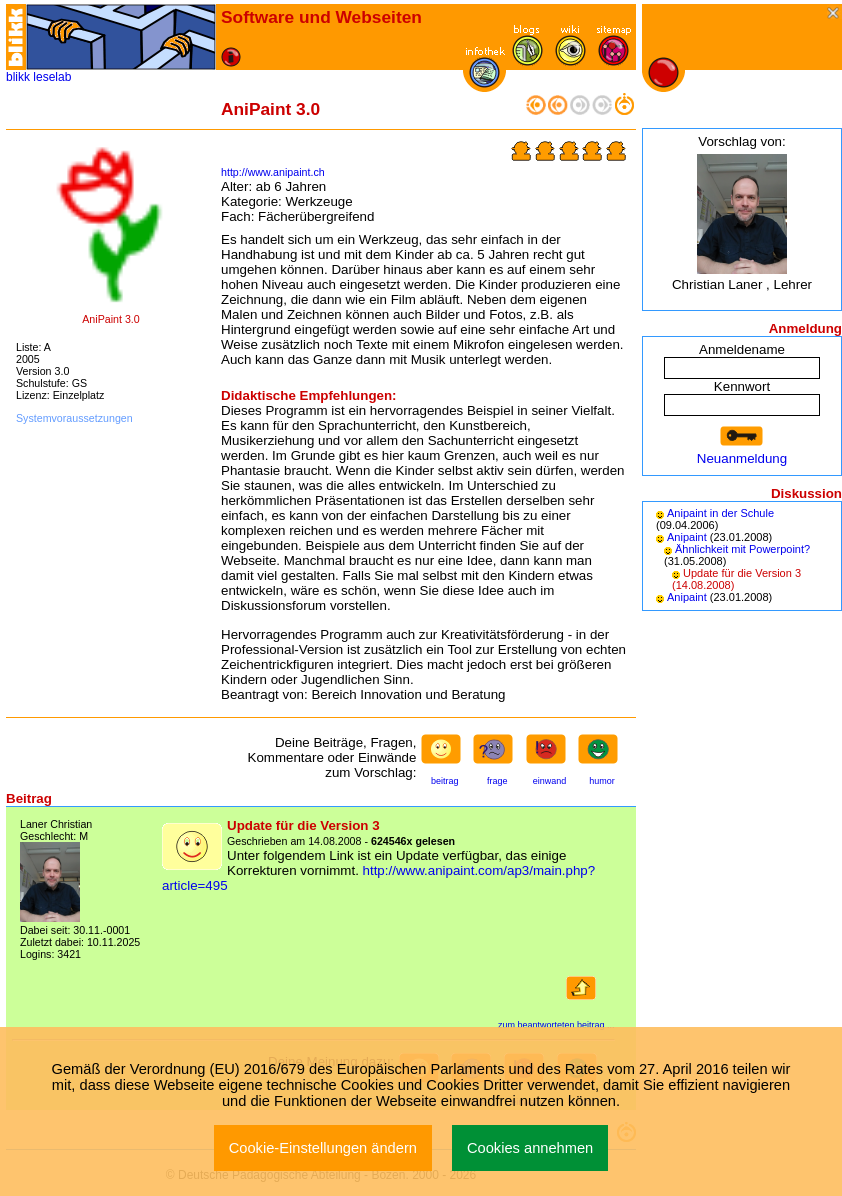  Describe the element at coordinates (273, 172) in the screenshot. I see `http://www.anipaint.ch` at that location.